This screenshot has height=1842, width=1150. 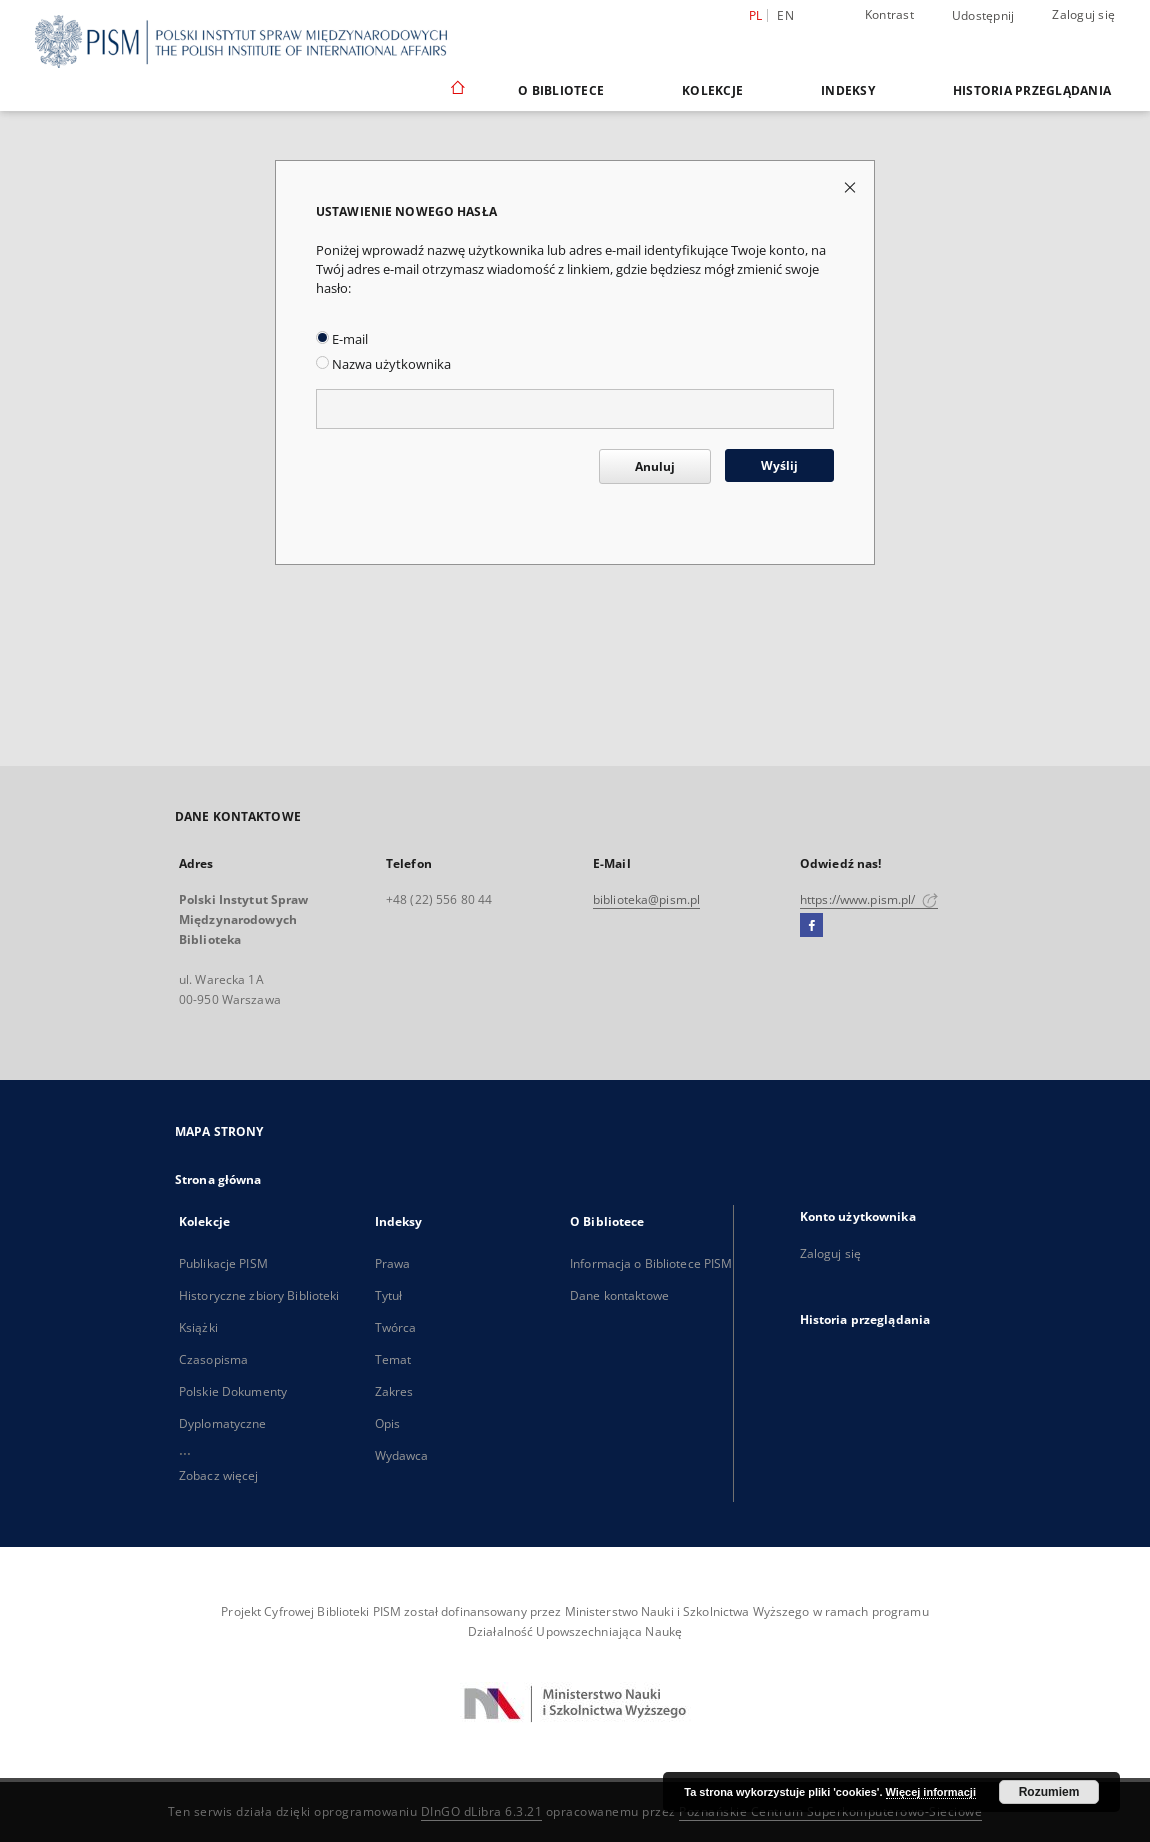 What do you see at coordinates (1049, 1792) in the screenshot?
I see `Rozumiem` at bounding box center [1049, 1792].